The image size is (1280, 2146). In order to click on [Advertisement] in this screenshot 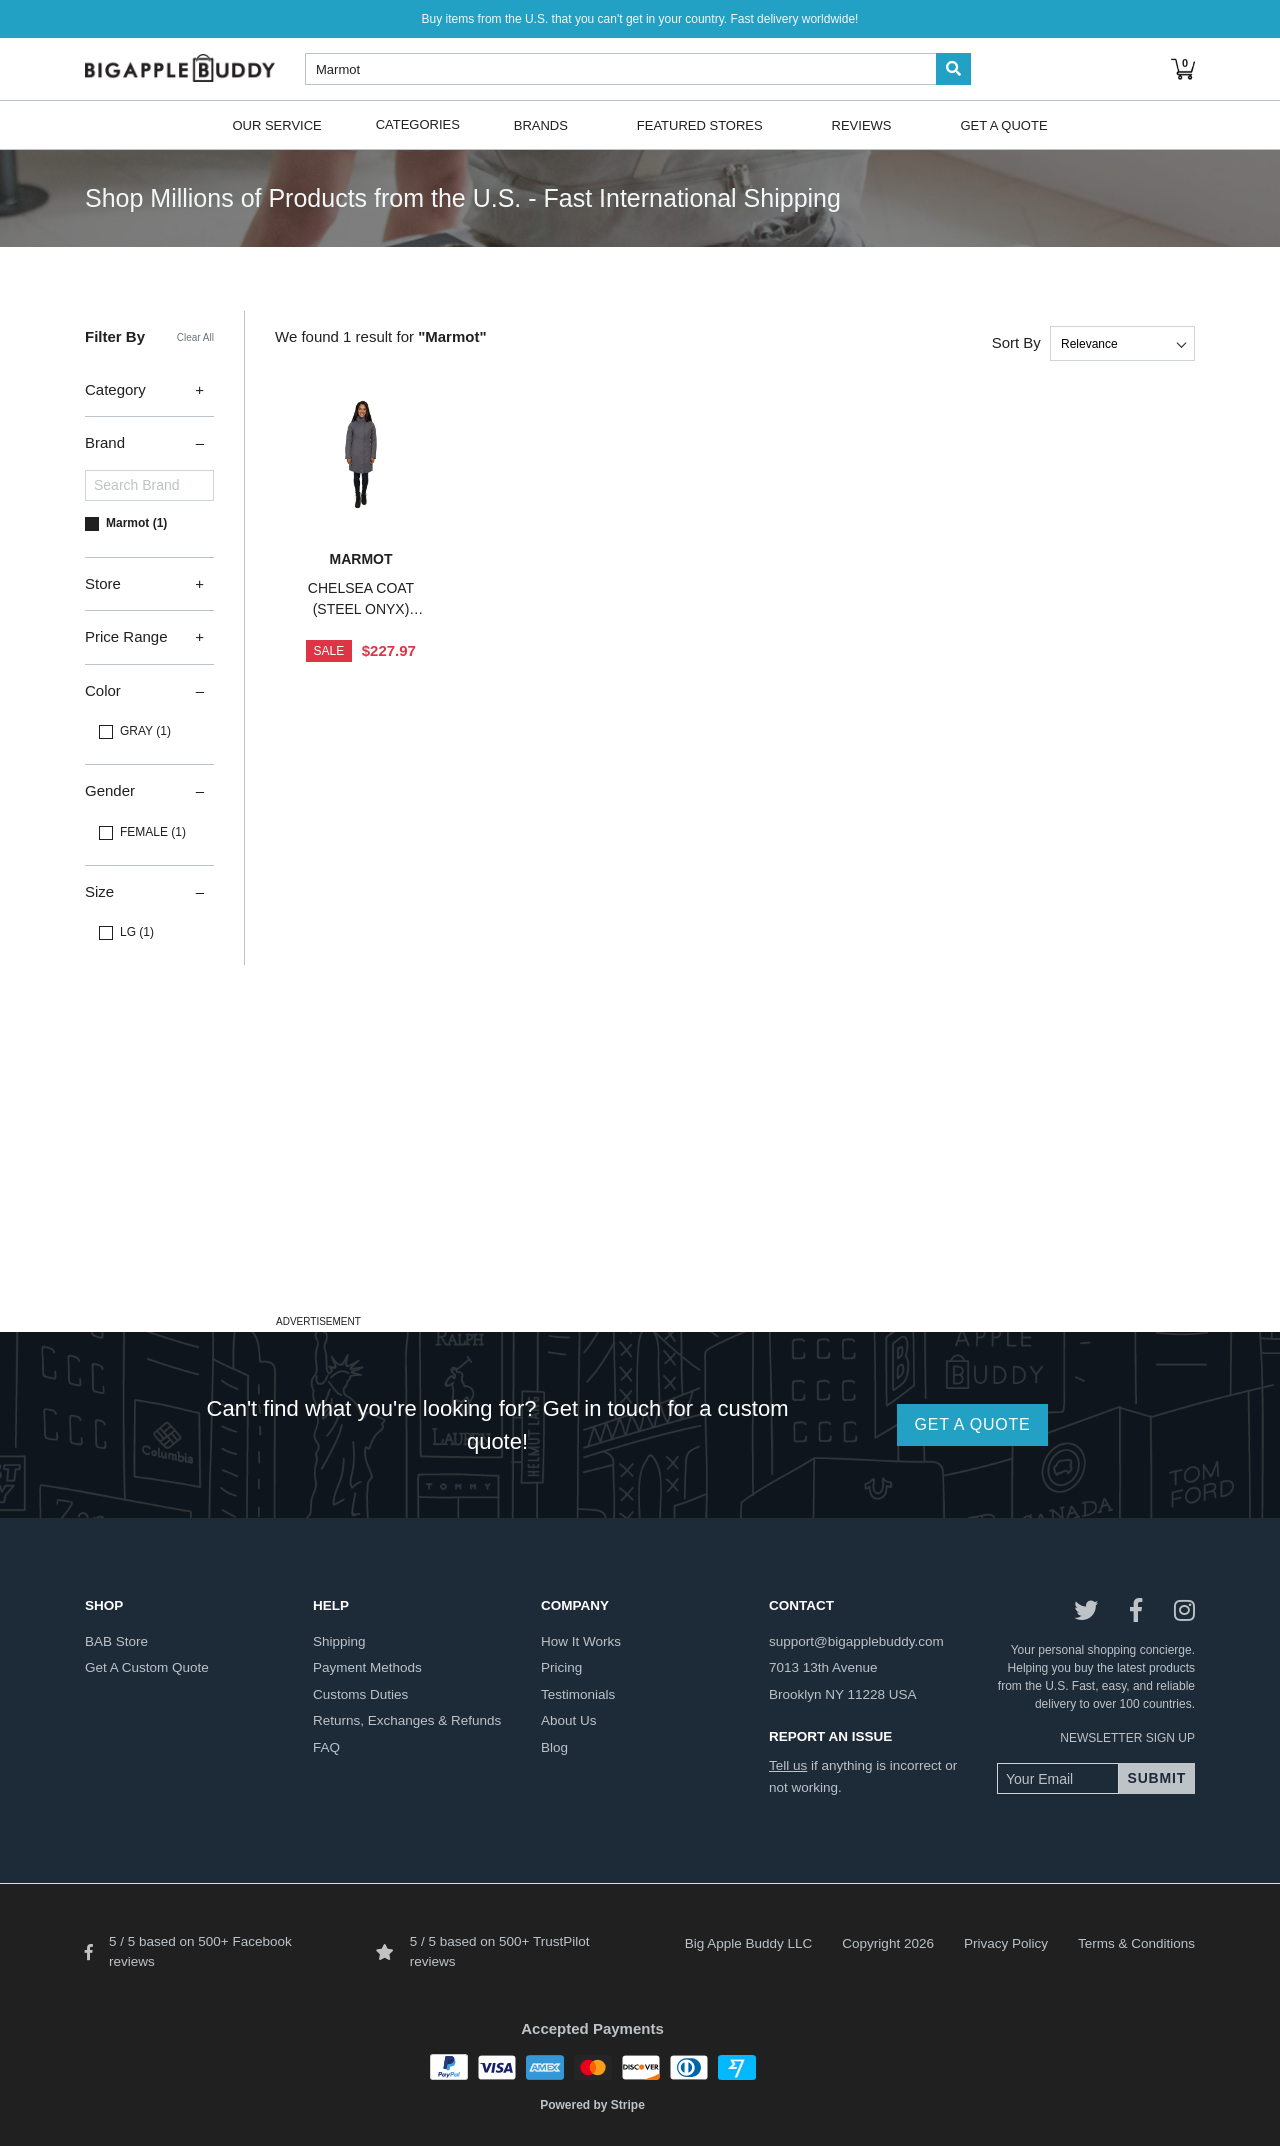, I will do `click(640, 1169)`.